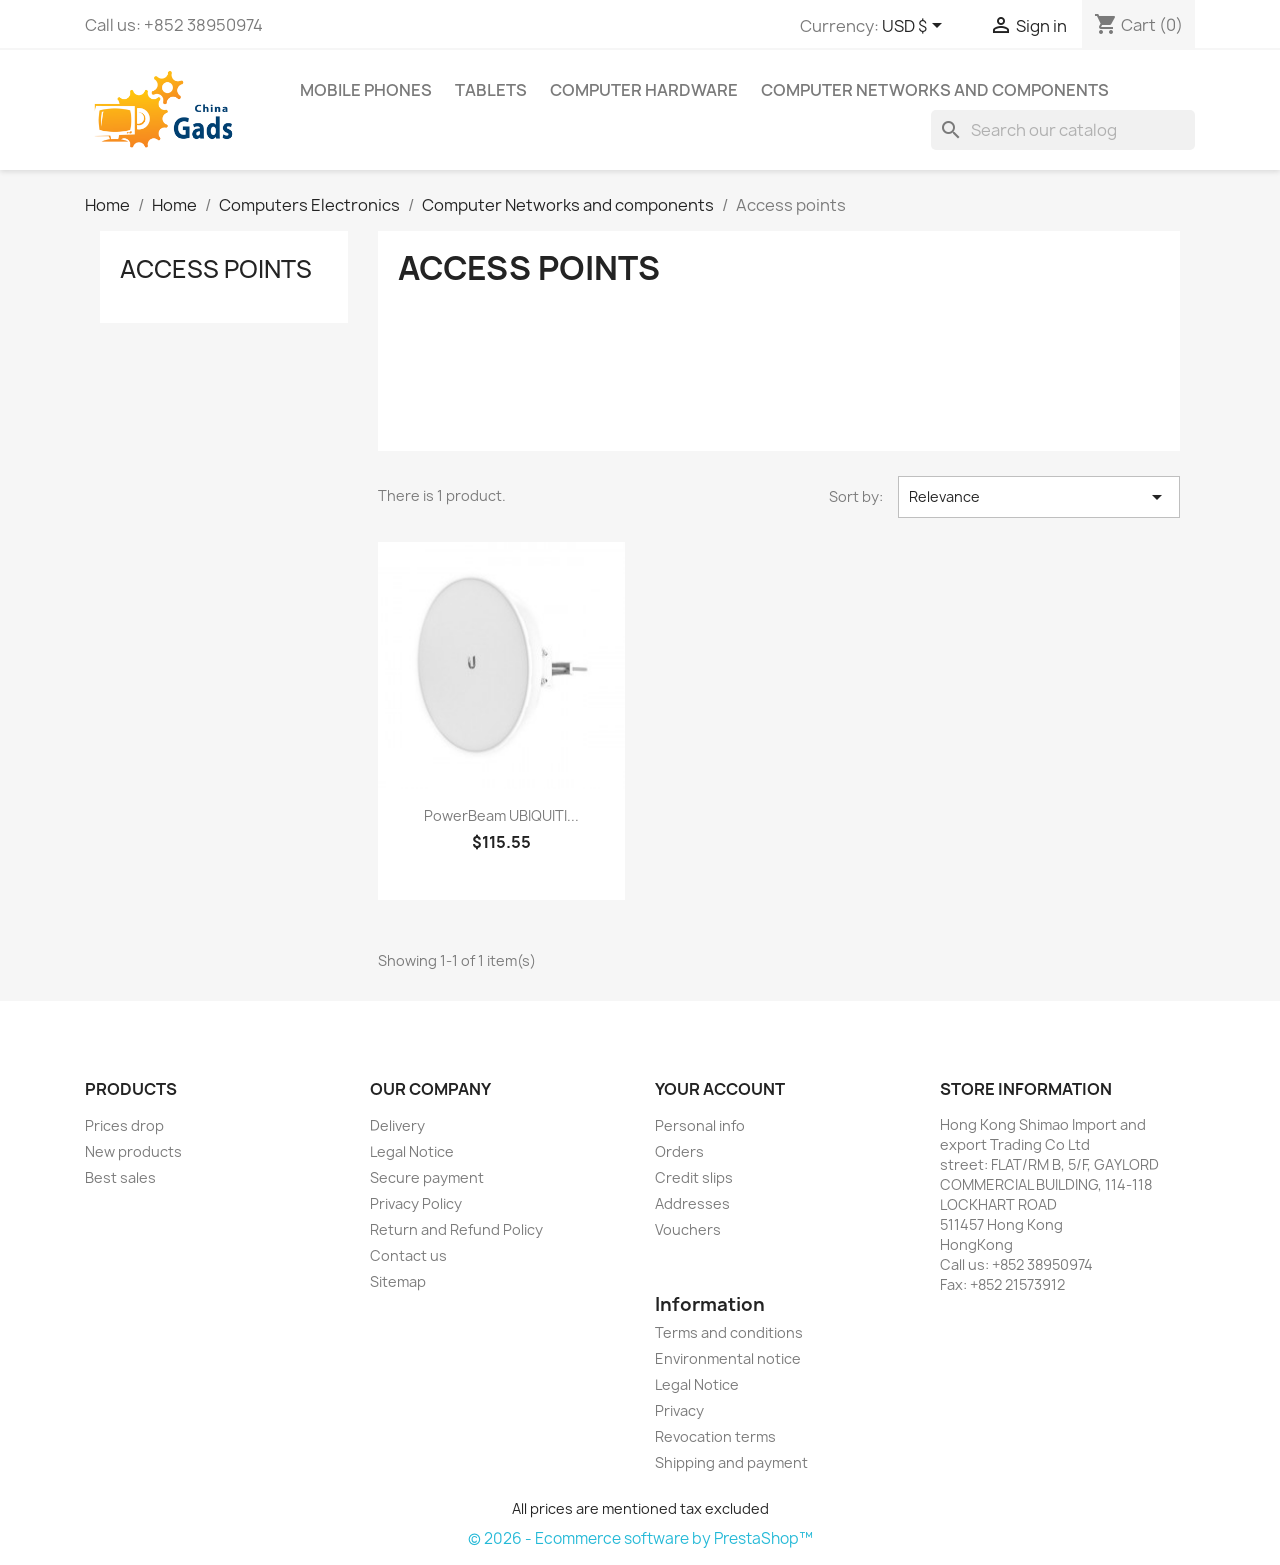 The image size is (1280, 1565). Describe the element at coordinates (731, 1462) in the screenshot. I see `Shipping and payment` at that location.